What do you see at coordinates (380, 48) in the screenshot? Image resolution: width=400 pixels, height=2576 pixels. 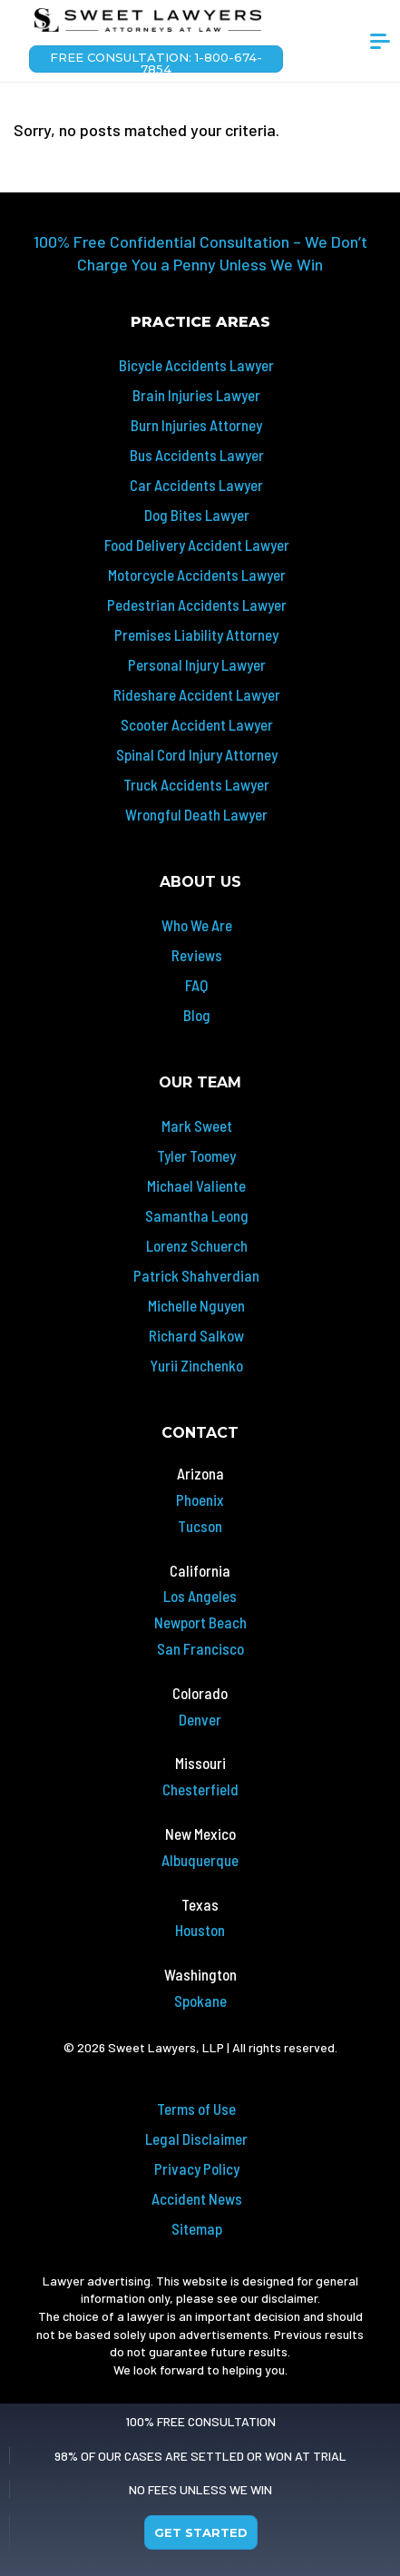 I see `[Toggle navigation]` at bounding box center [380, 48].